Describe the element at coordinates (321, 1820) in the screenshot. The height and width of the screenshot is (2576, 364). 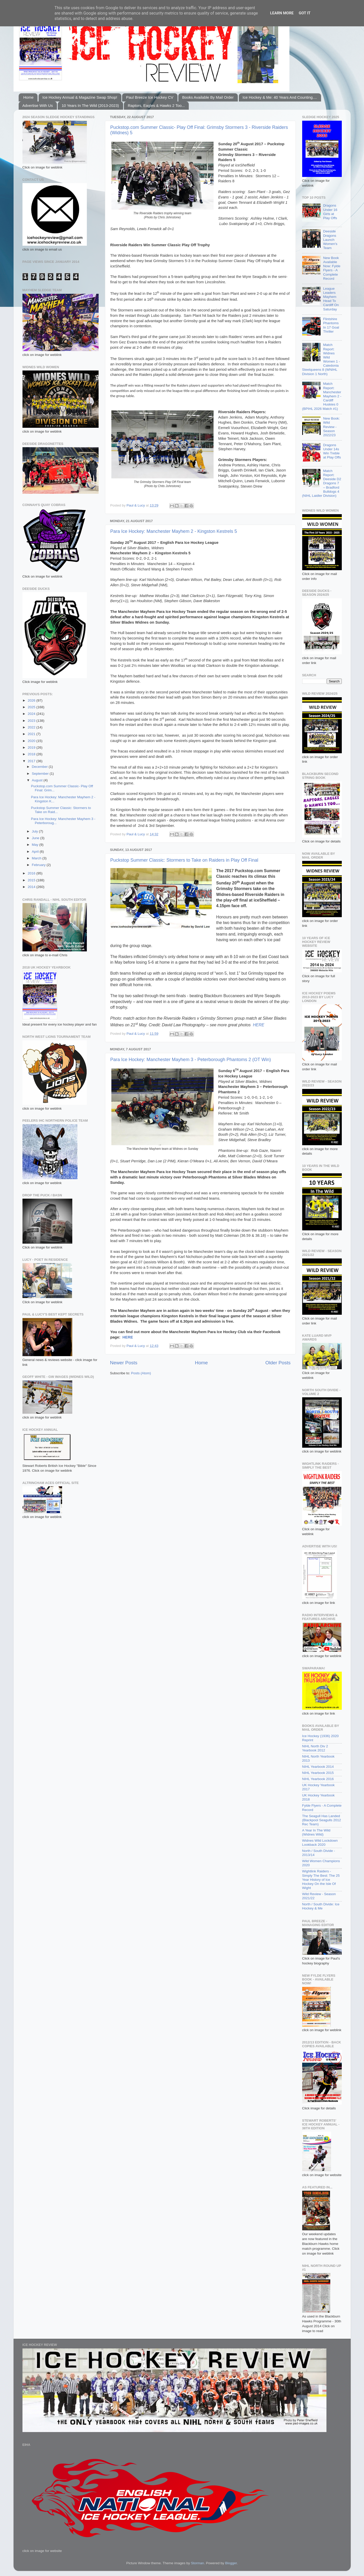
I see `The Seagull Has Landed (Blackpool Seagulls 2012 Rec Team)` at that location.